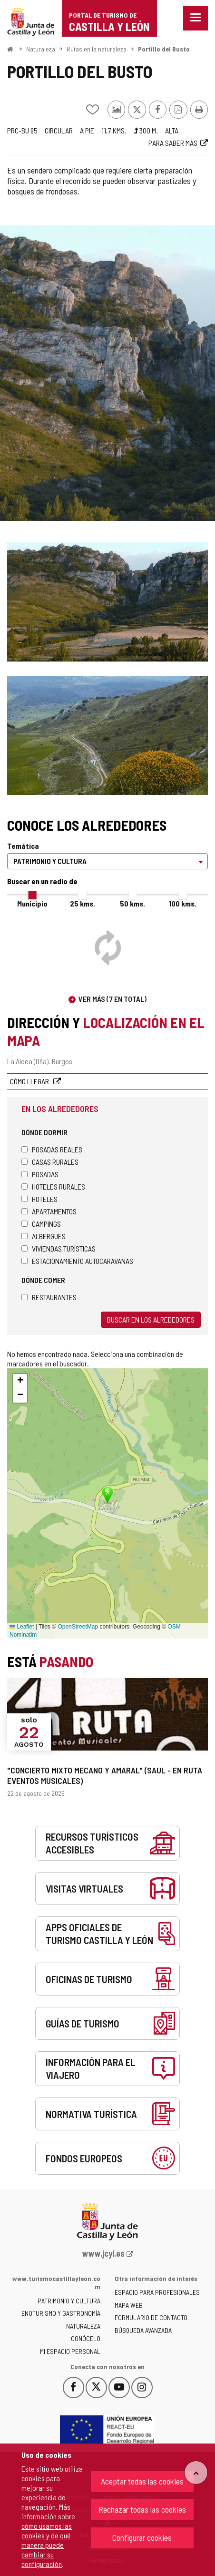 The width and height of the screenshot is (215, 2576). Describe the element at coordinates (112, 998) in the screenshot. I see `Ver más (7 en total)` at that location.